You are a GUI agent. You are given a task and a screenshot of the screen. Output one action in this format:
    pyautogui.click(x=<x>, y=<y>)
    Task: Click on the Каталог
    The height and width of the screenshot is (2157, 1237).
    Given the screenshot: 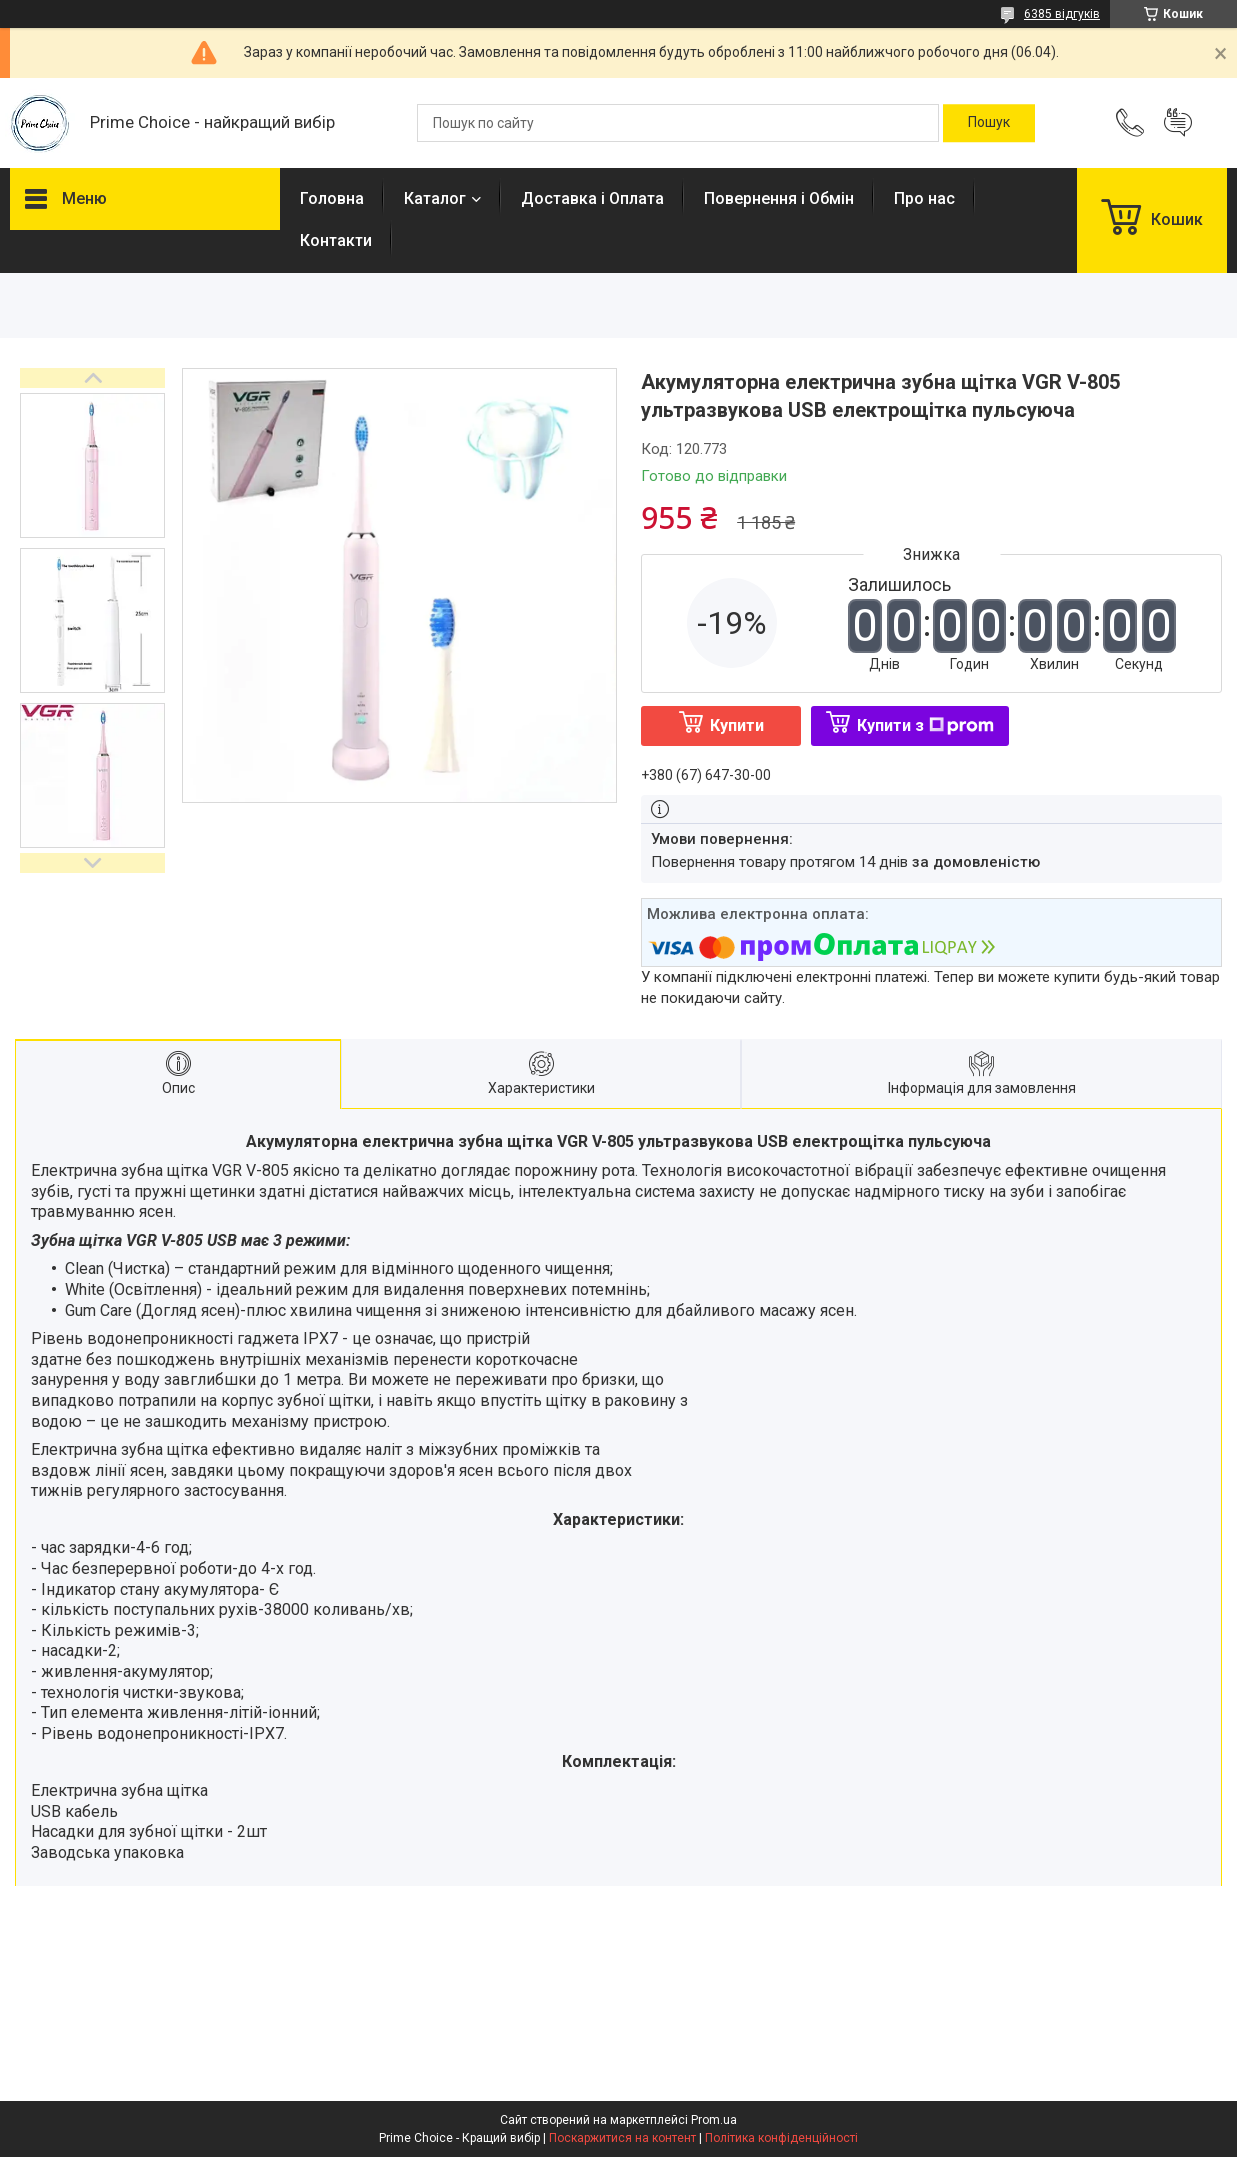 What is the action you would take?
    pyautogui.click(x=435, y=198)
    